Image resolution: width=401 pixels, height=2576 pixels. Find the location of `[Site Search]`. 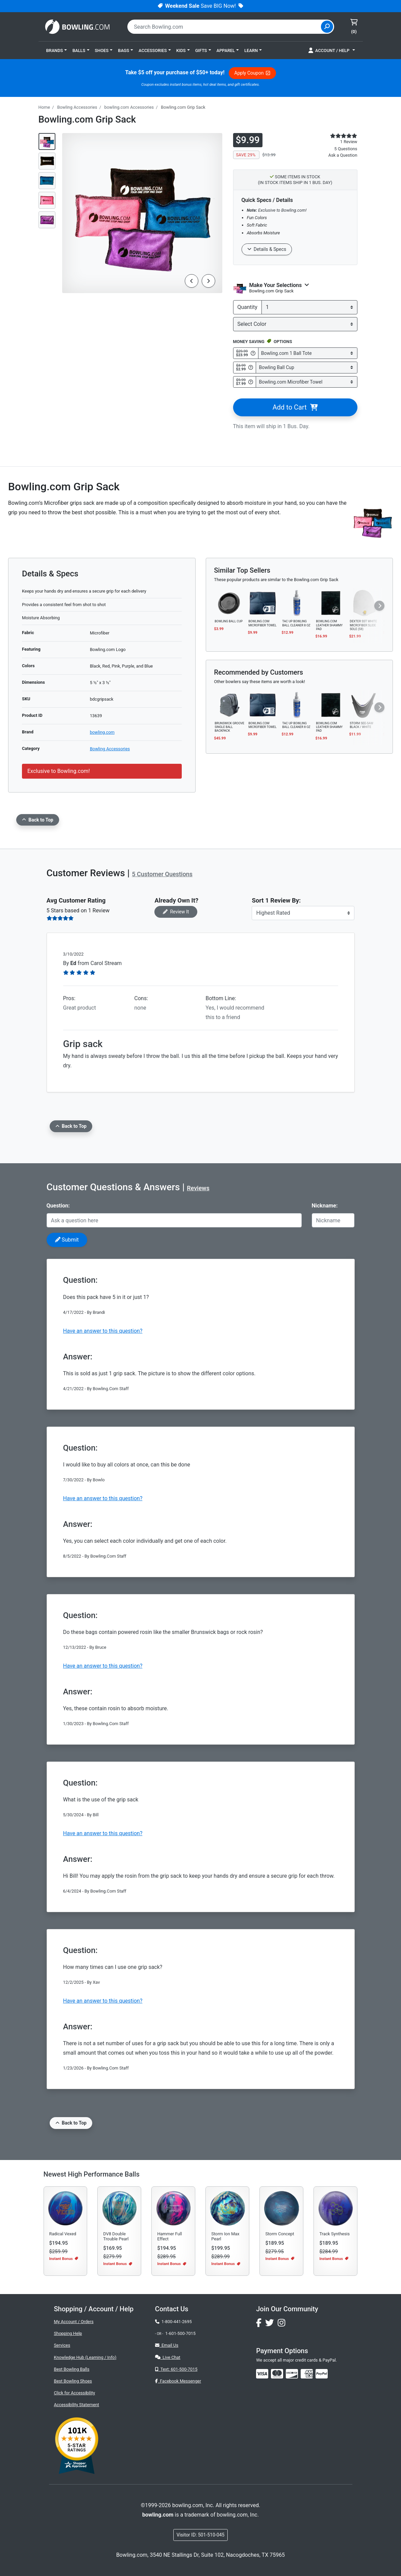

[Site Search] is located at coordinates (327, 27).